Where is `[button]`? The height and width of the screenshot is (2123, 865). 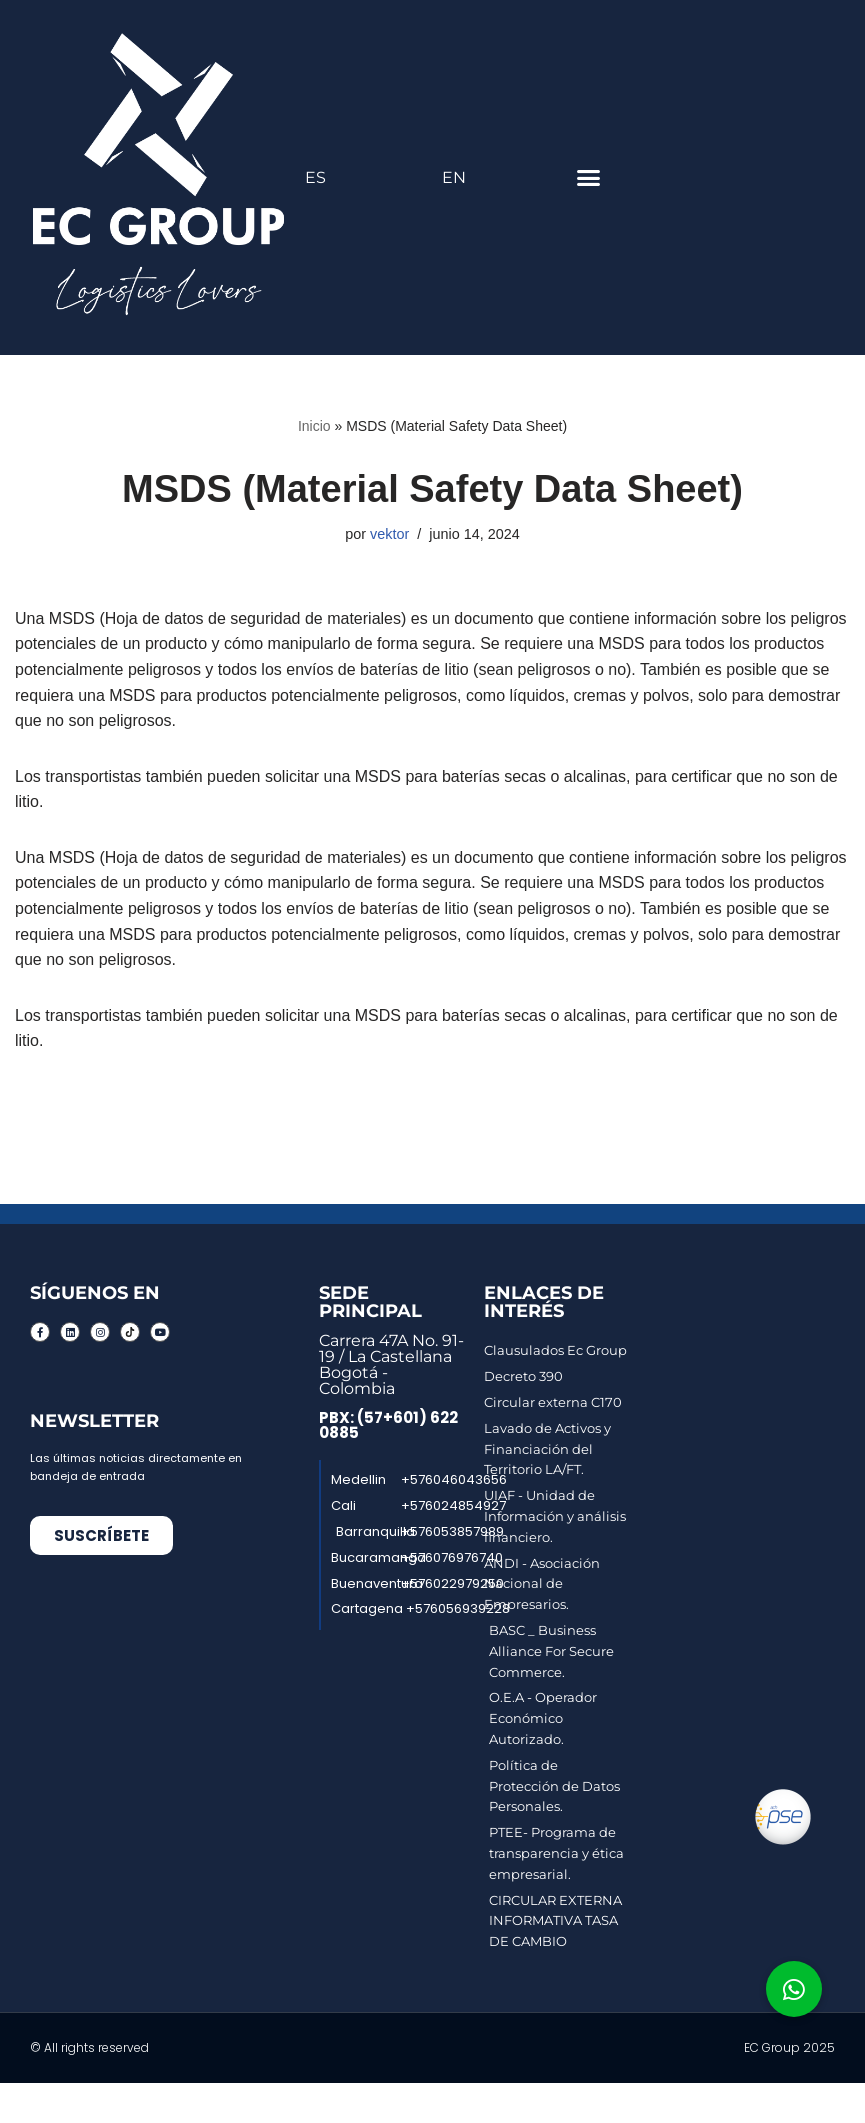 [button] is located at coordinates (589, 178).